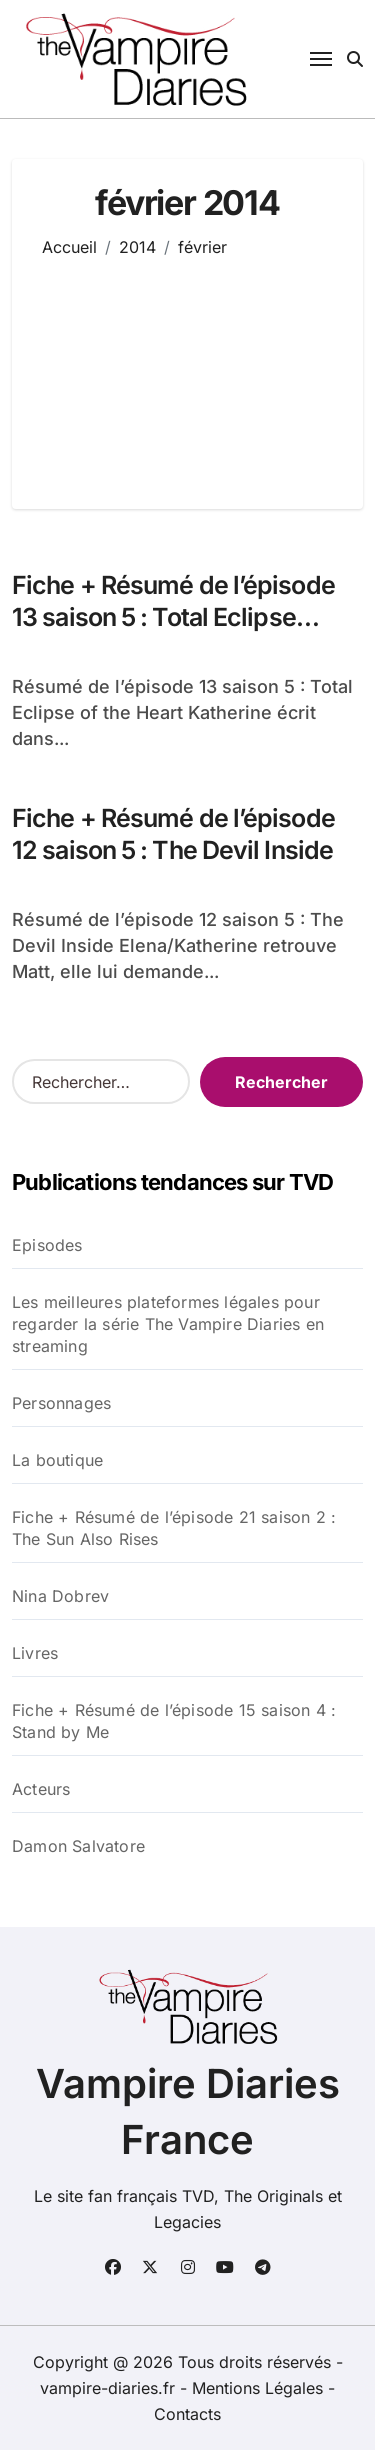 The image size is (375, 2450). Describe the element at coordinates (61, 1403) in the screenshot. I see `Personnages` at that location.